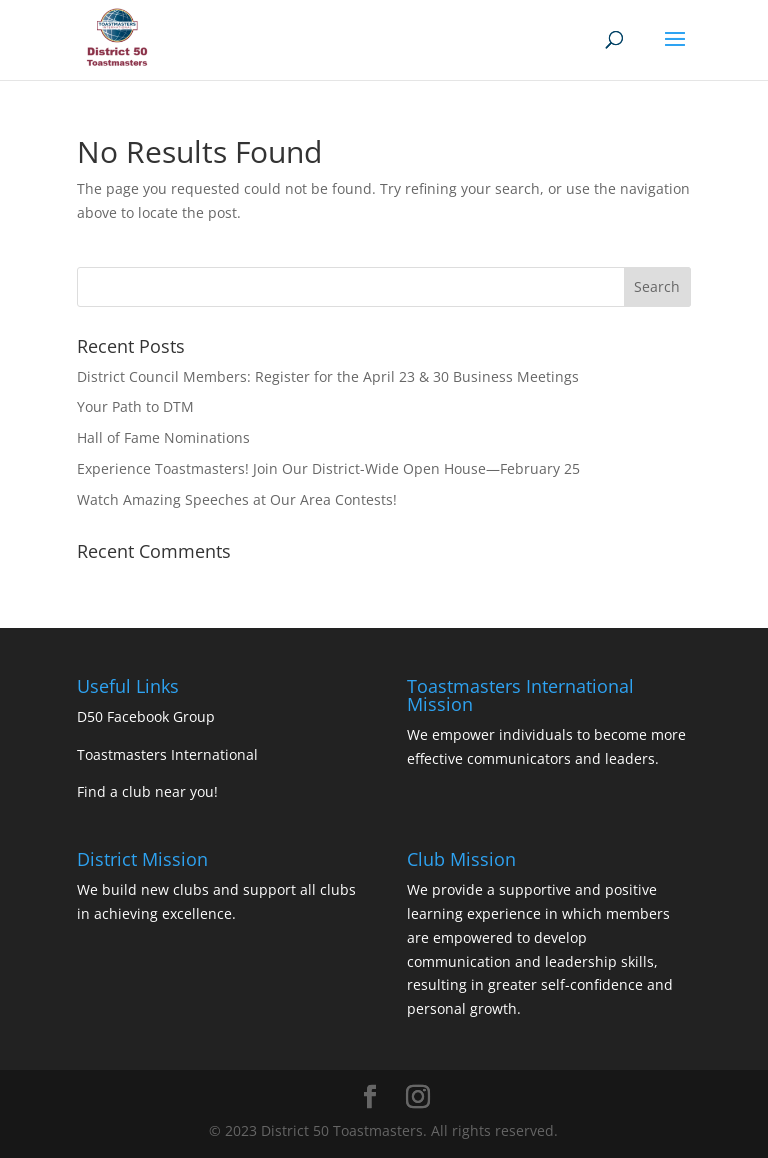  I want to click on Toastmasters International, so click(167, 754).